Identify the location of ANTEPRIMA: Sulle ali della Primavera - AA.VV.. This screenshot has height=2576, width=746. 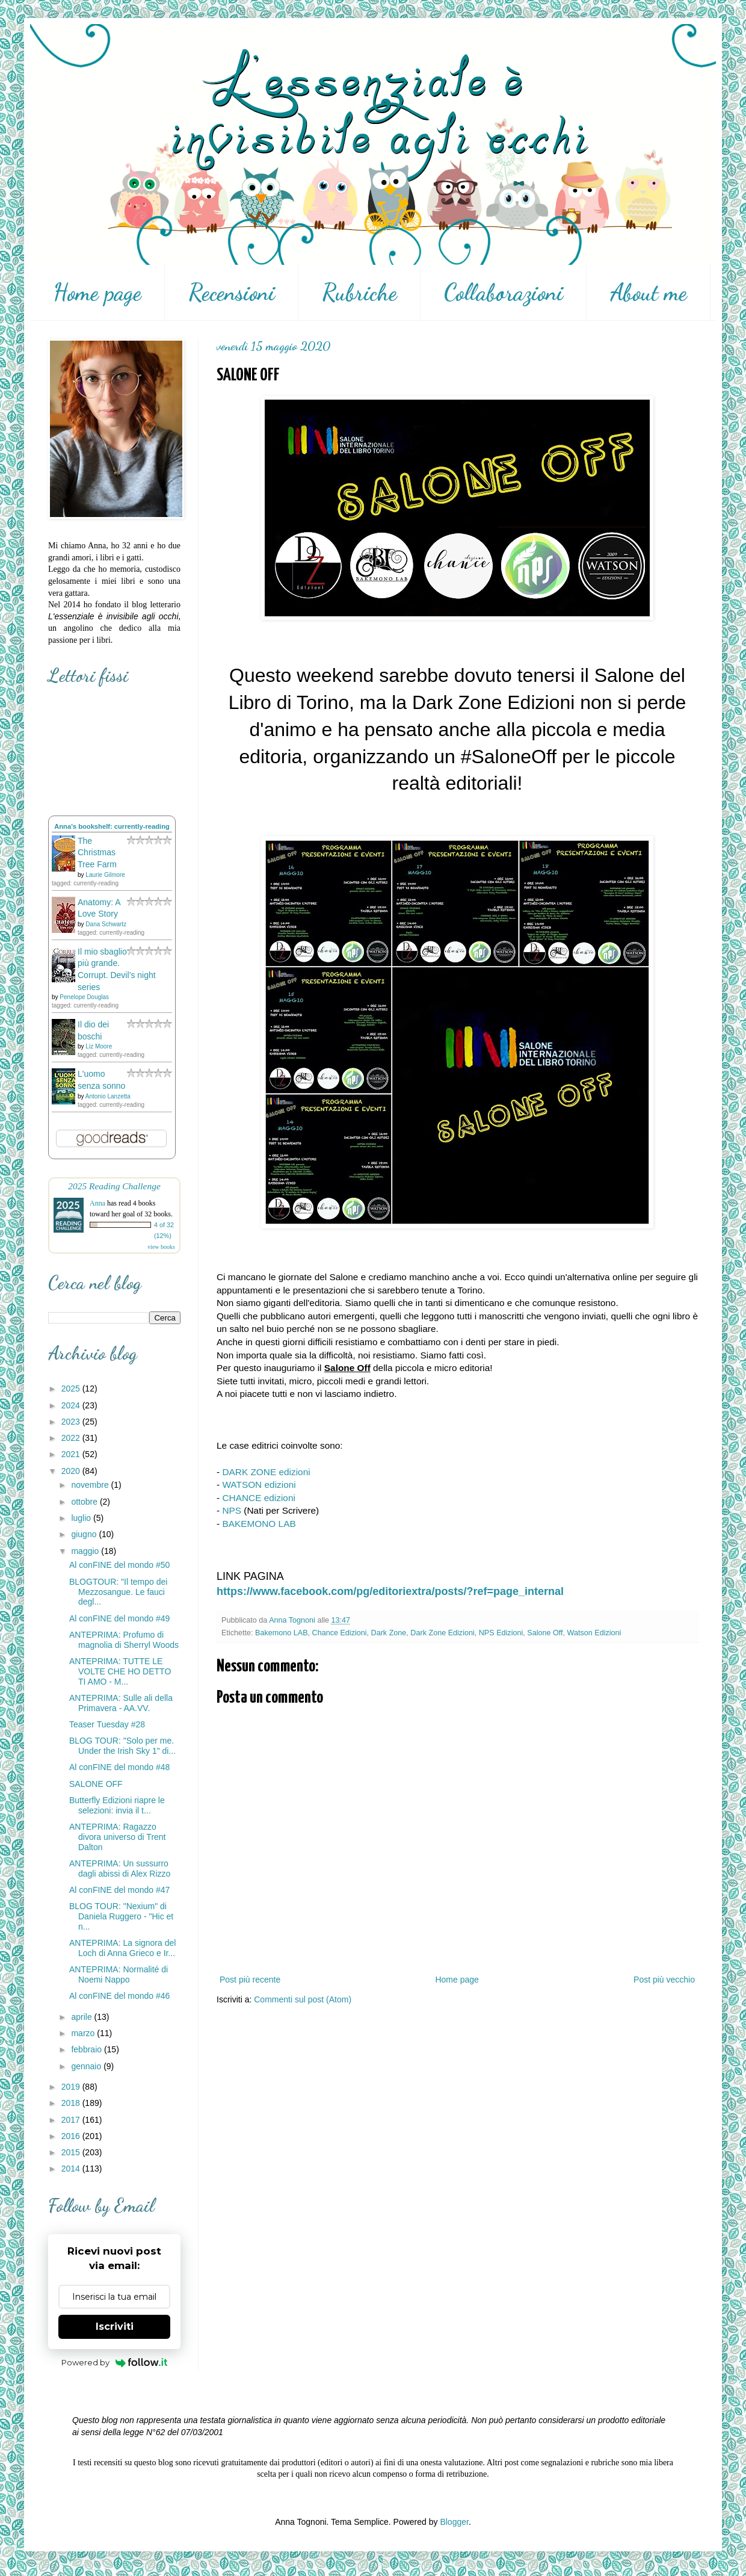
(121, 1703).